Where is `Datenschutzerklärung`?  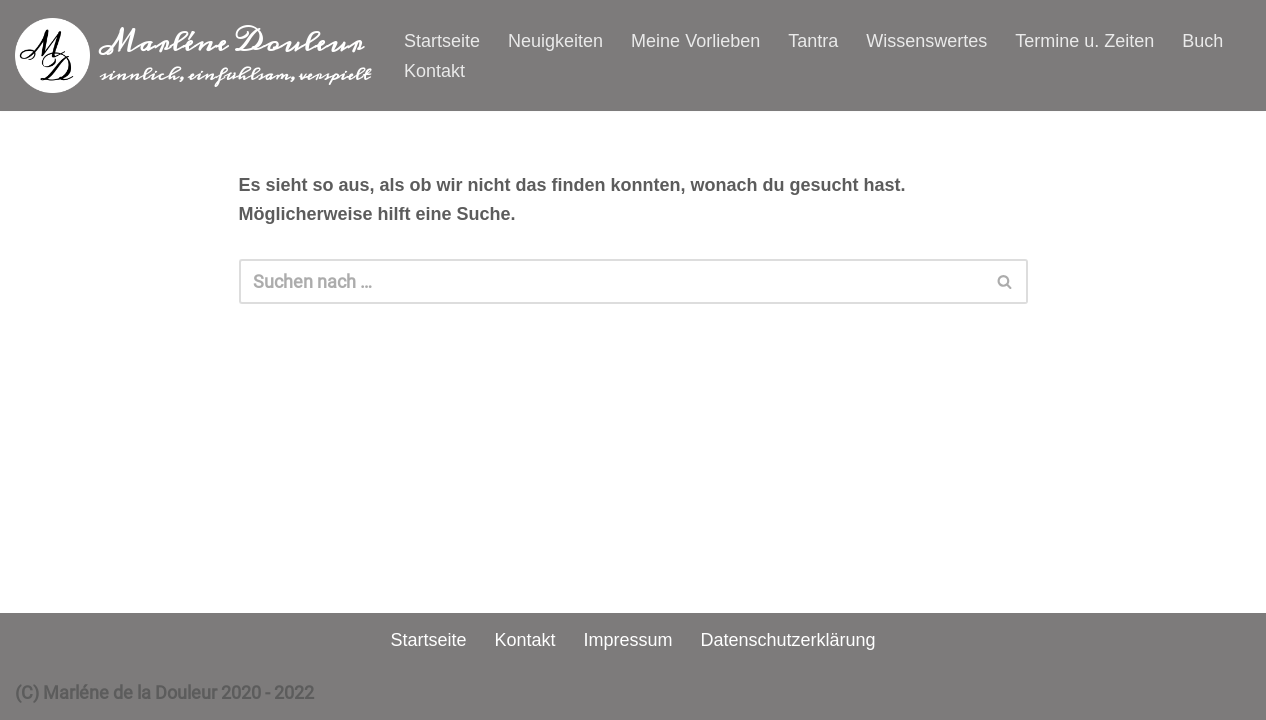 Datenschutzerklärung is located at coordinates (788, 640).